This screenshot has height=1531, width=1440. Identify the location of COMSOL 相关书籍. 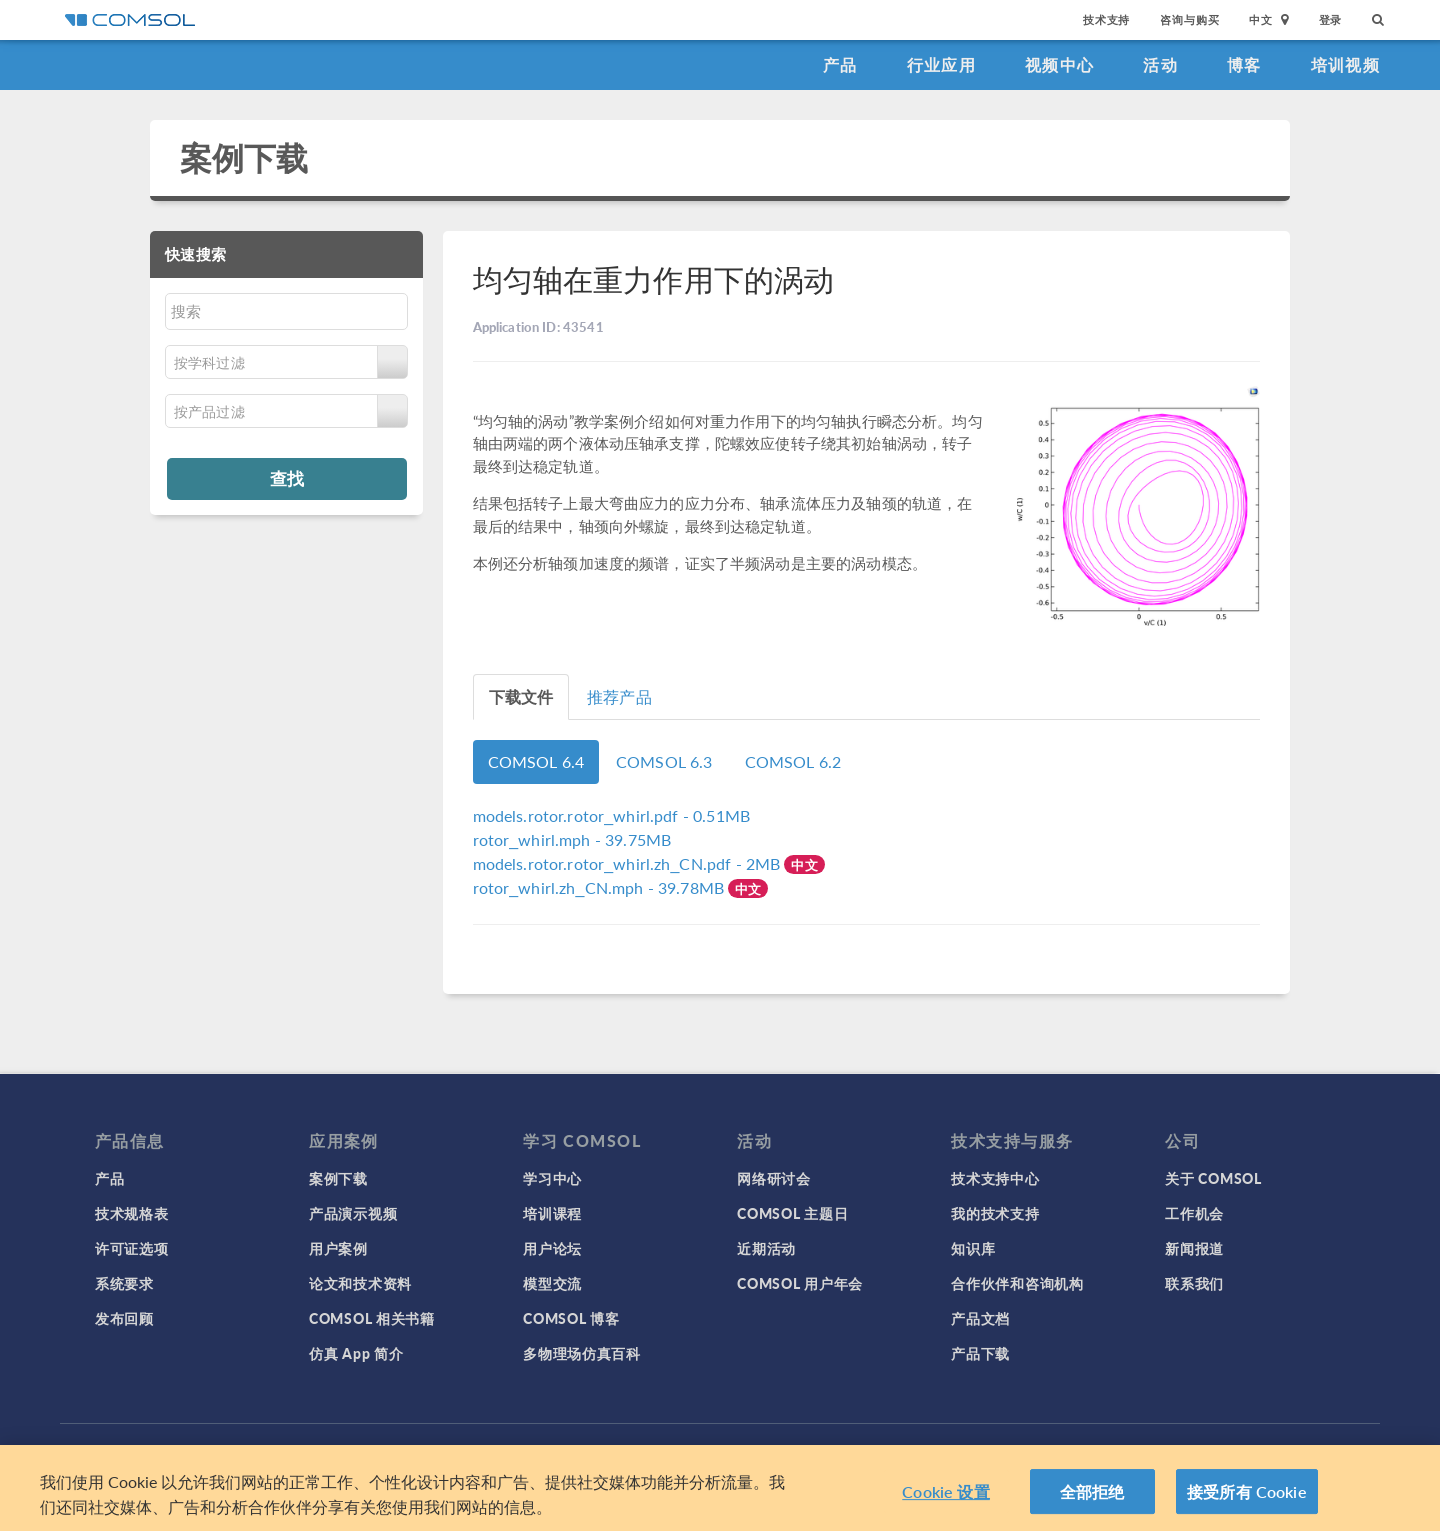
(372, 1318).